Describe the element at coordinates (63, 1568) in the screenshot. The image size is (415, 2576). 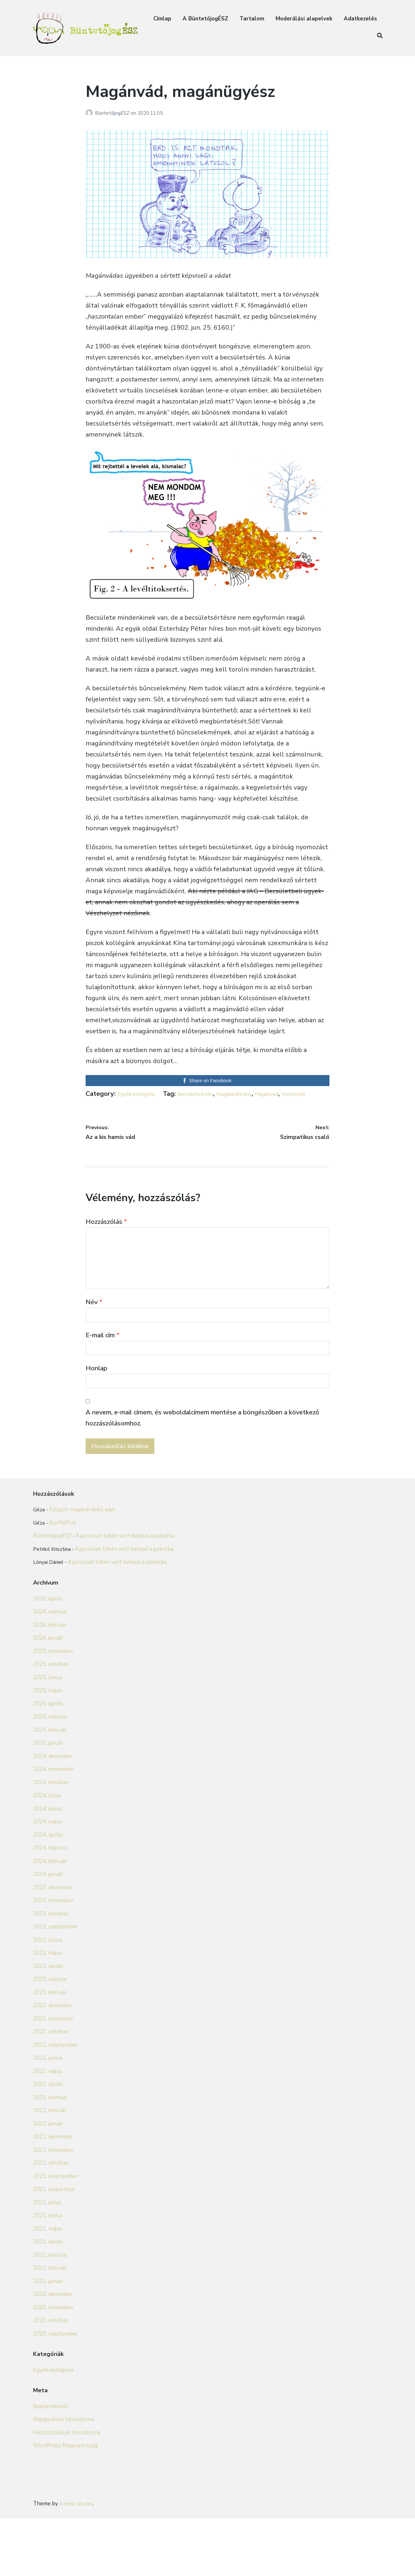
I see `KorRAPció` at that location.